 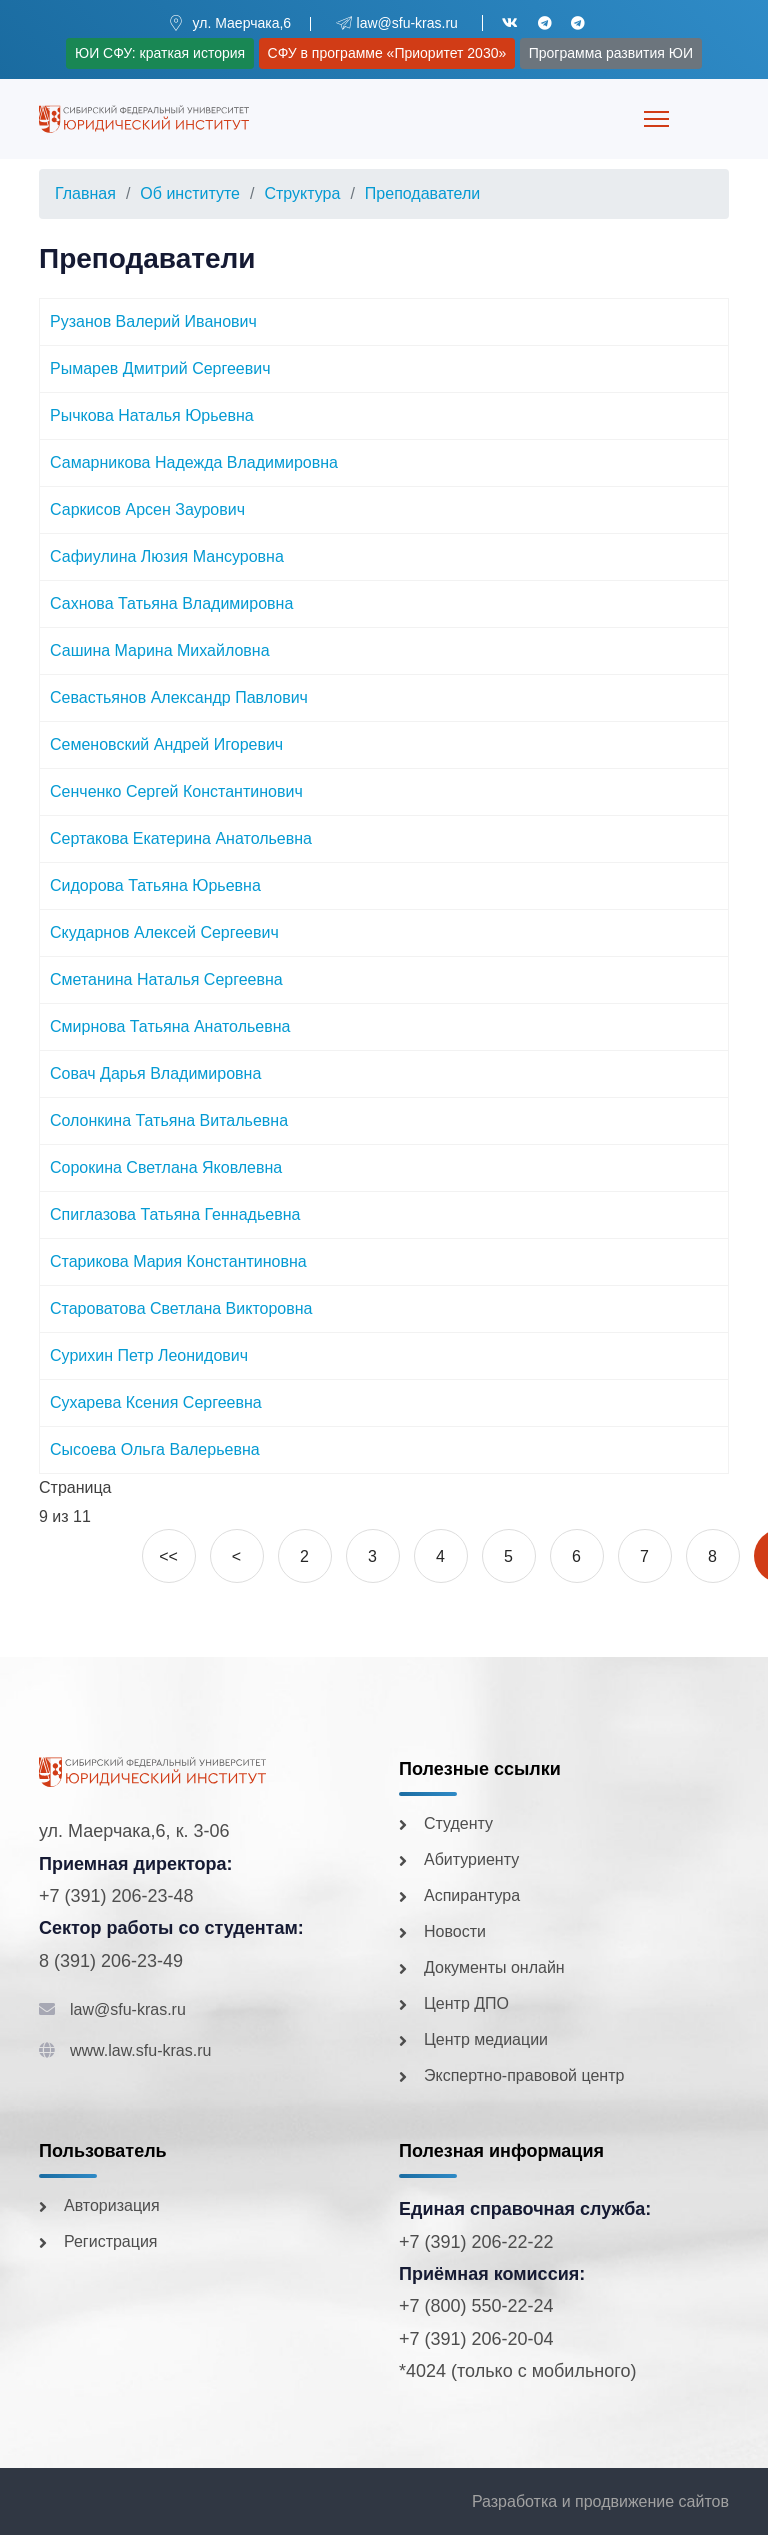 What do you see at coordinates (466, 2003) in the screenshot?
I see `Центр ДПО` at bounding box center [466, 2003].